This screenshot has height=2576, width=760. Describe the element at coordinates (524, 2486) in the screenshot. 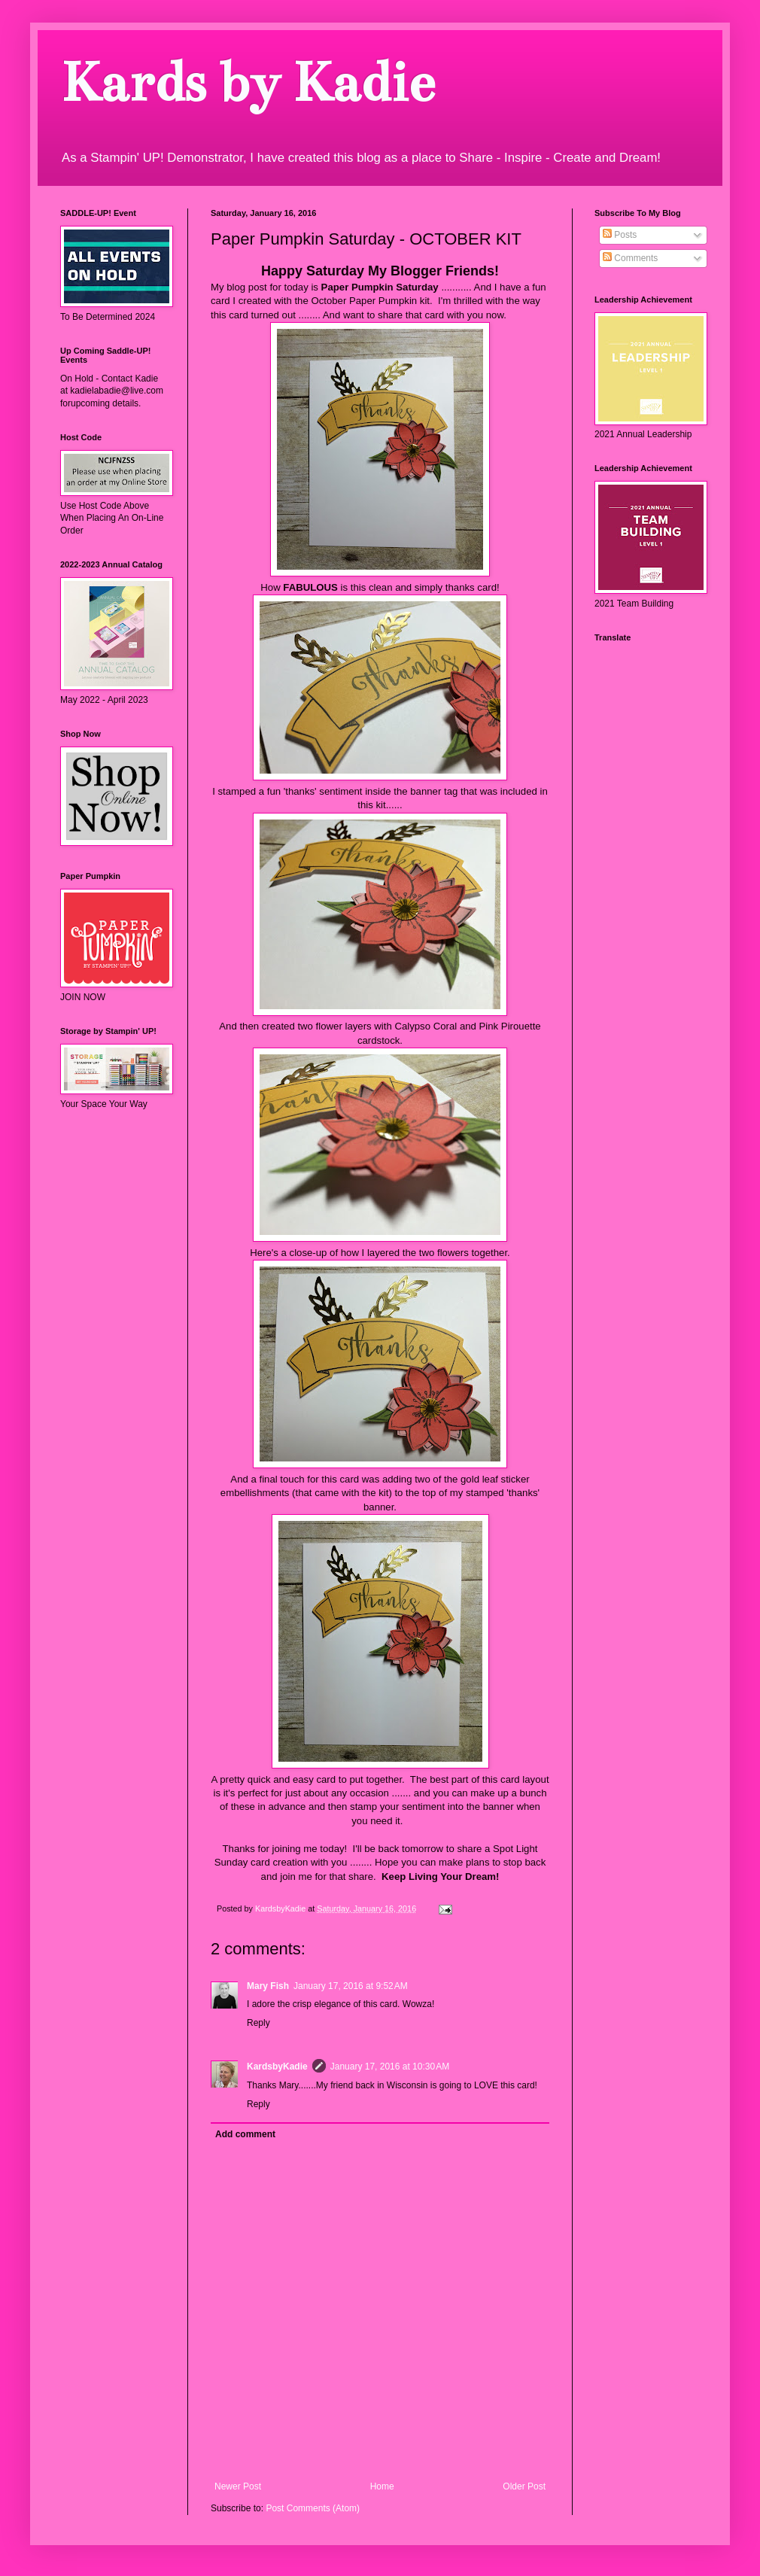

I see `Older Post` at that location.